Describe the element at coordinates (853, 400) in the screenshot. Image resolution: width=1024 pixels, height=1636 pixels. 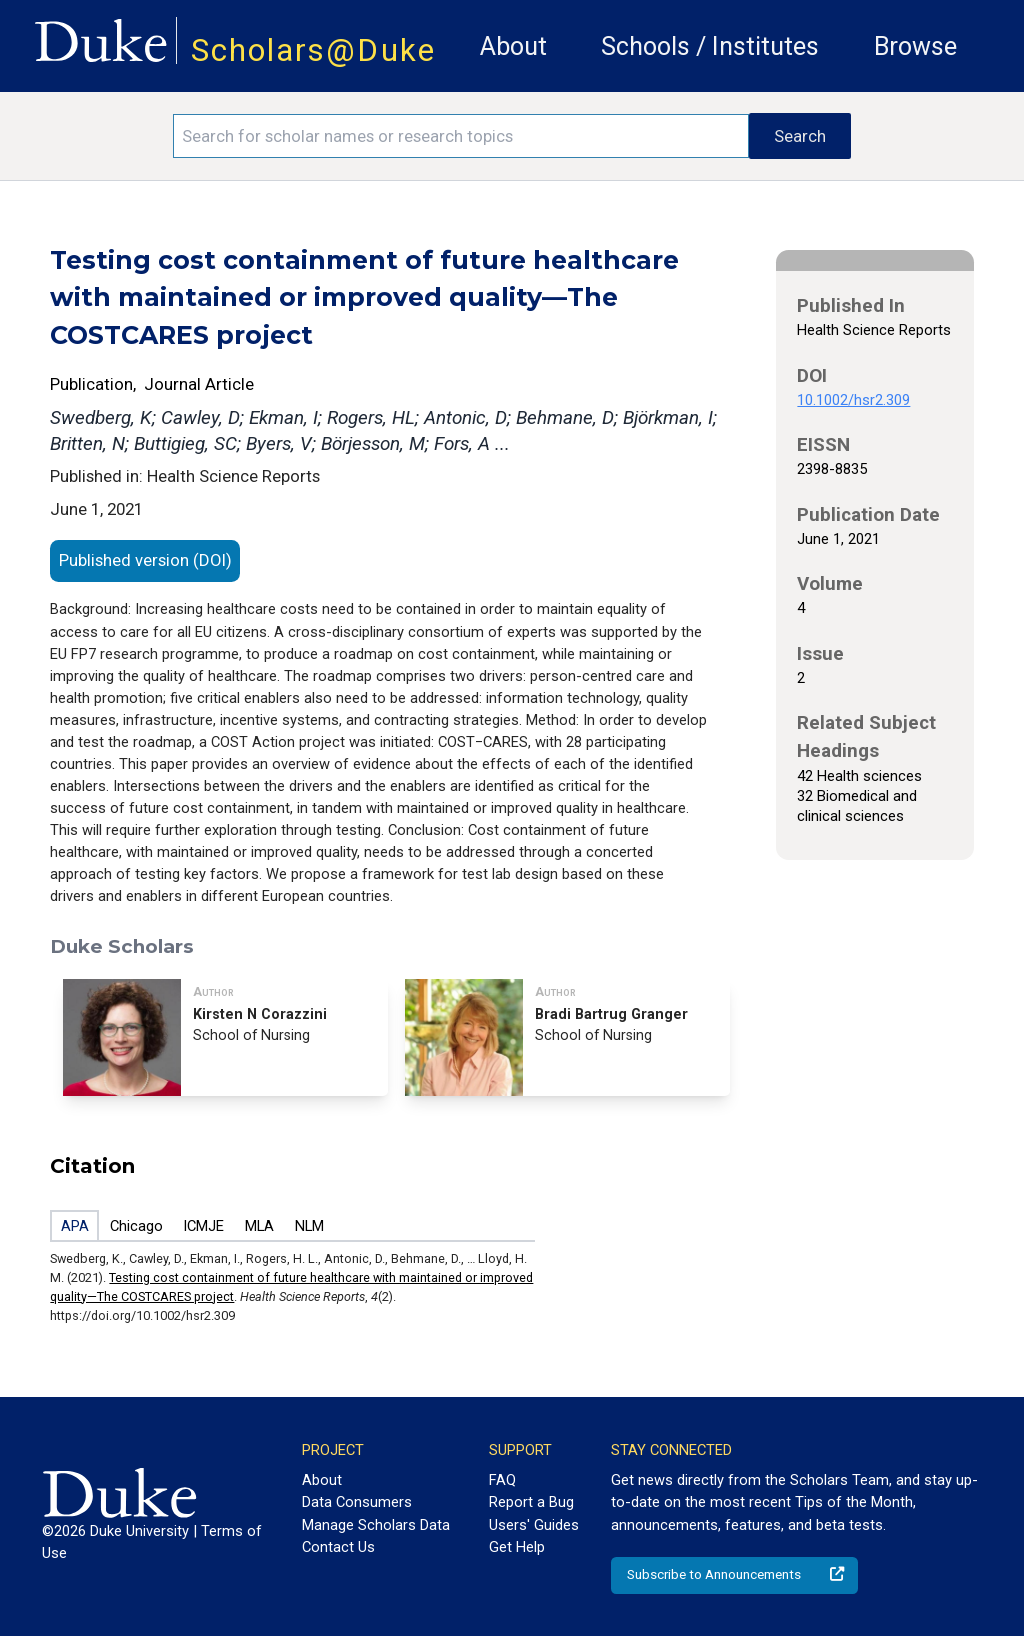
I see `10.1002/hsr2.309` at that location.